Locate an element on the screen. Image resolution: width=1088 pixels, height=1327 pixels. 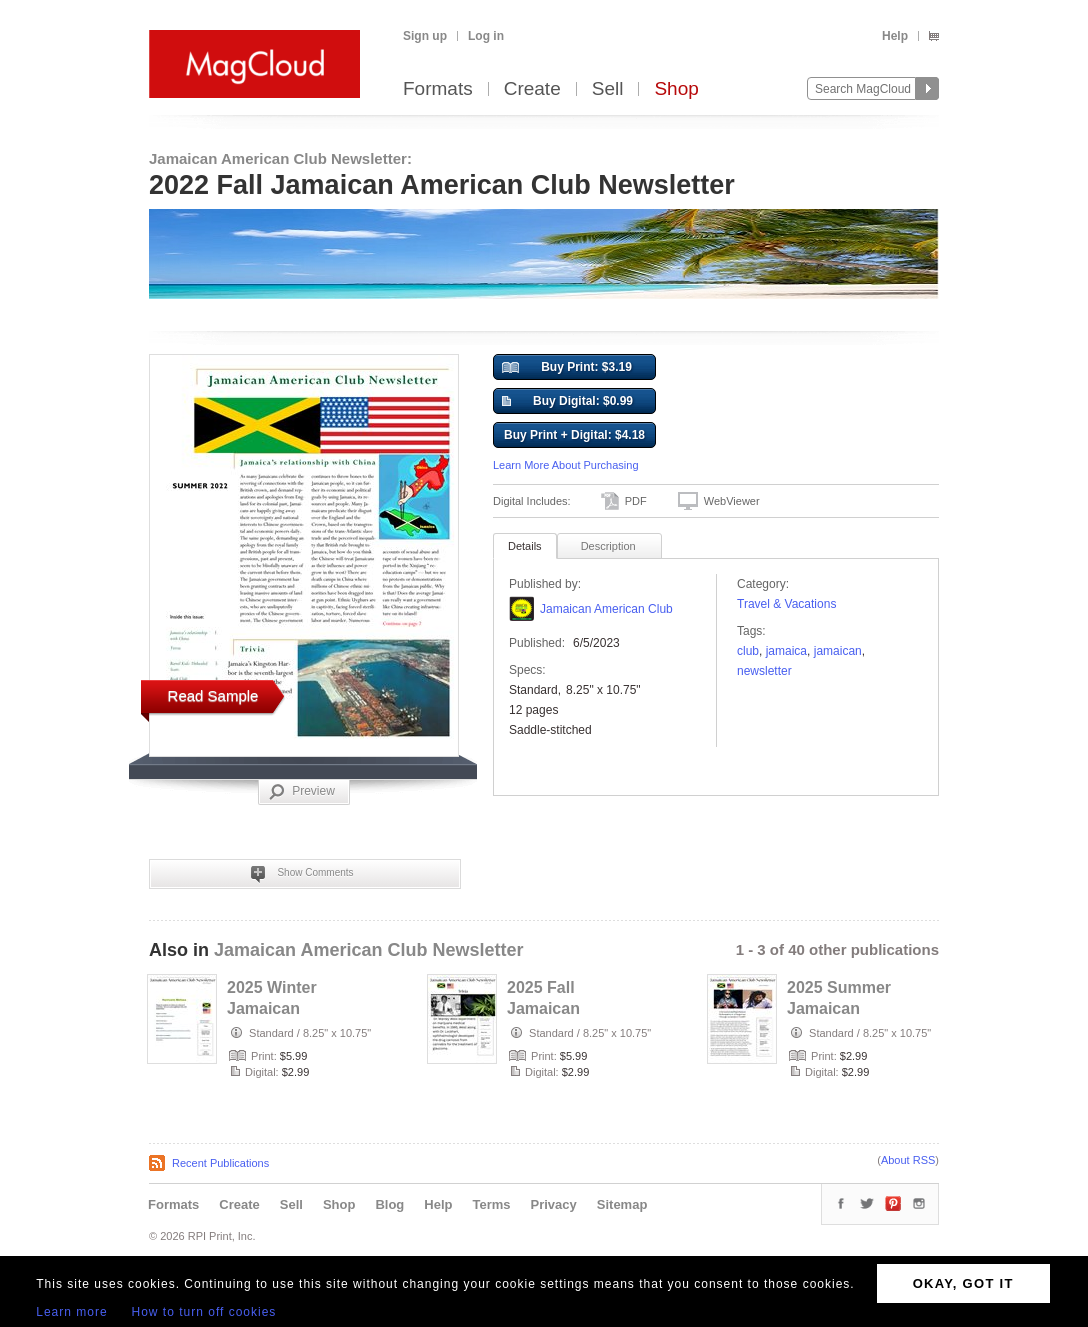
Privacy is located at coordinates (554, 1204).